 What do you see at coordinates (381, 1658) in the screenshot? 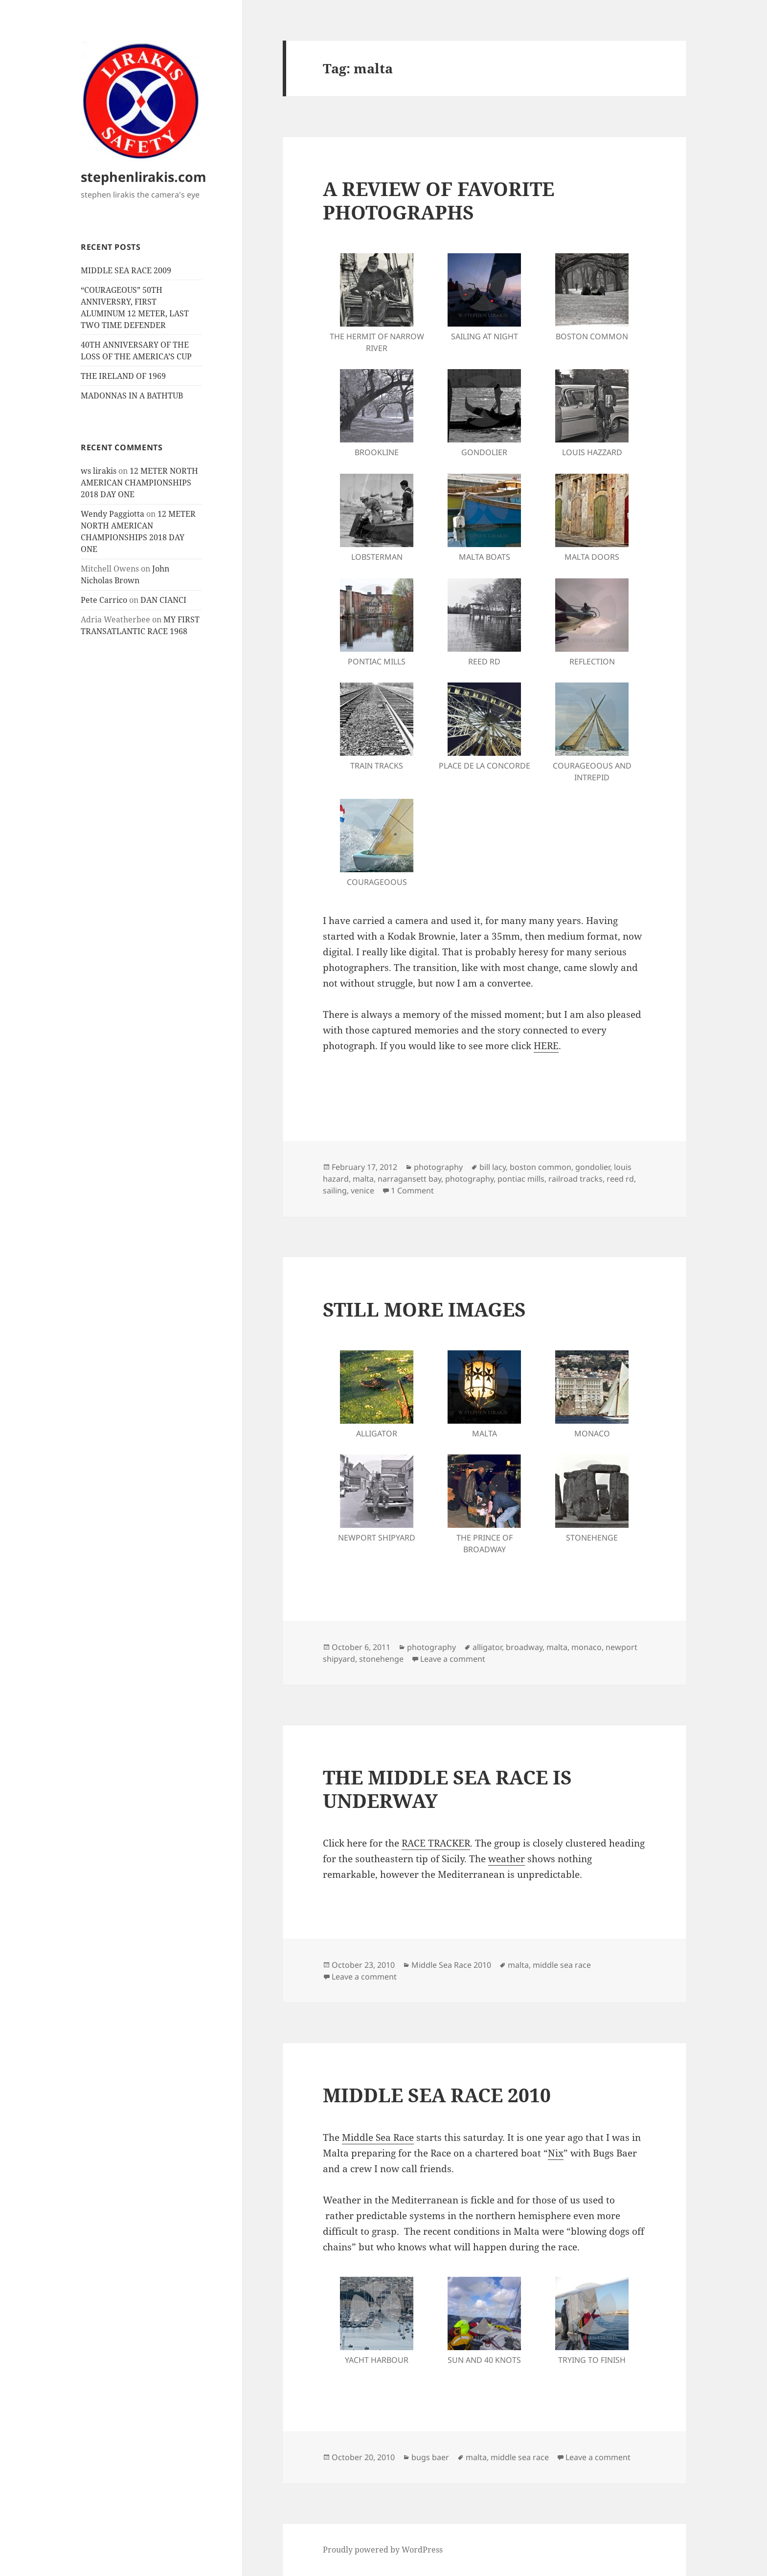
I see `stonehenge` at bounding box center [381, 1658].